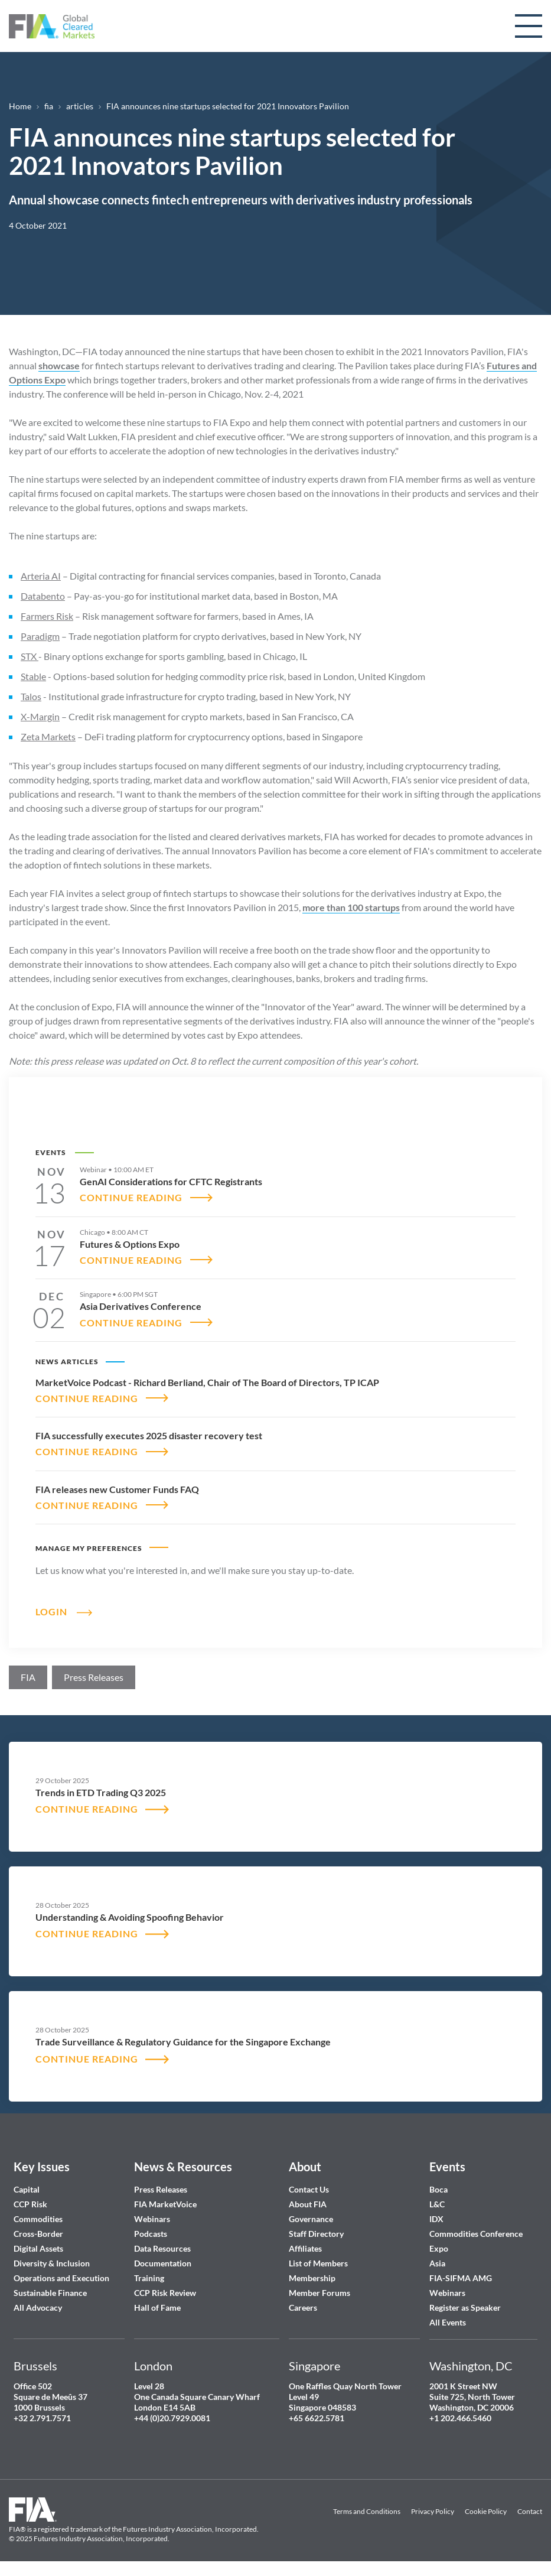 Image resolution: width=551 pixels, height=2576 pixels. I want to click on Talos, so click(31, 696).